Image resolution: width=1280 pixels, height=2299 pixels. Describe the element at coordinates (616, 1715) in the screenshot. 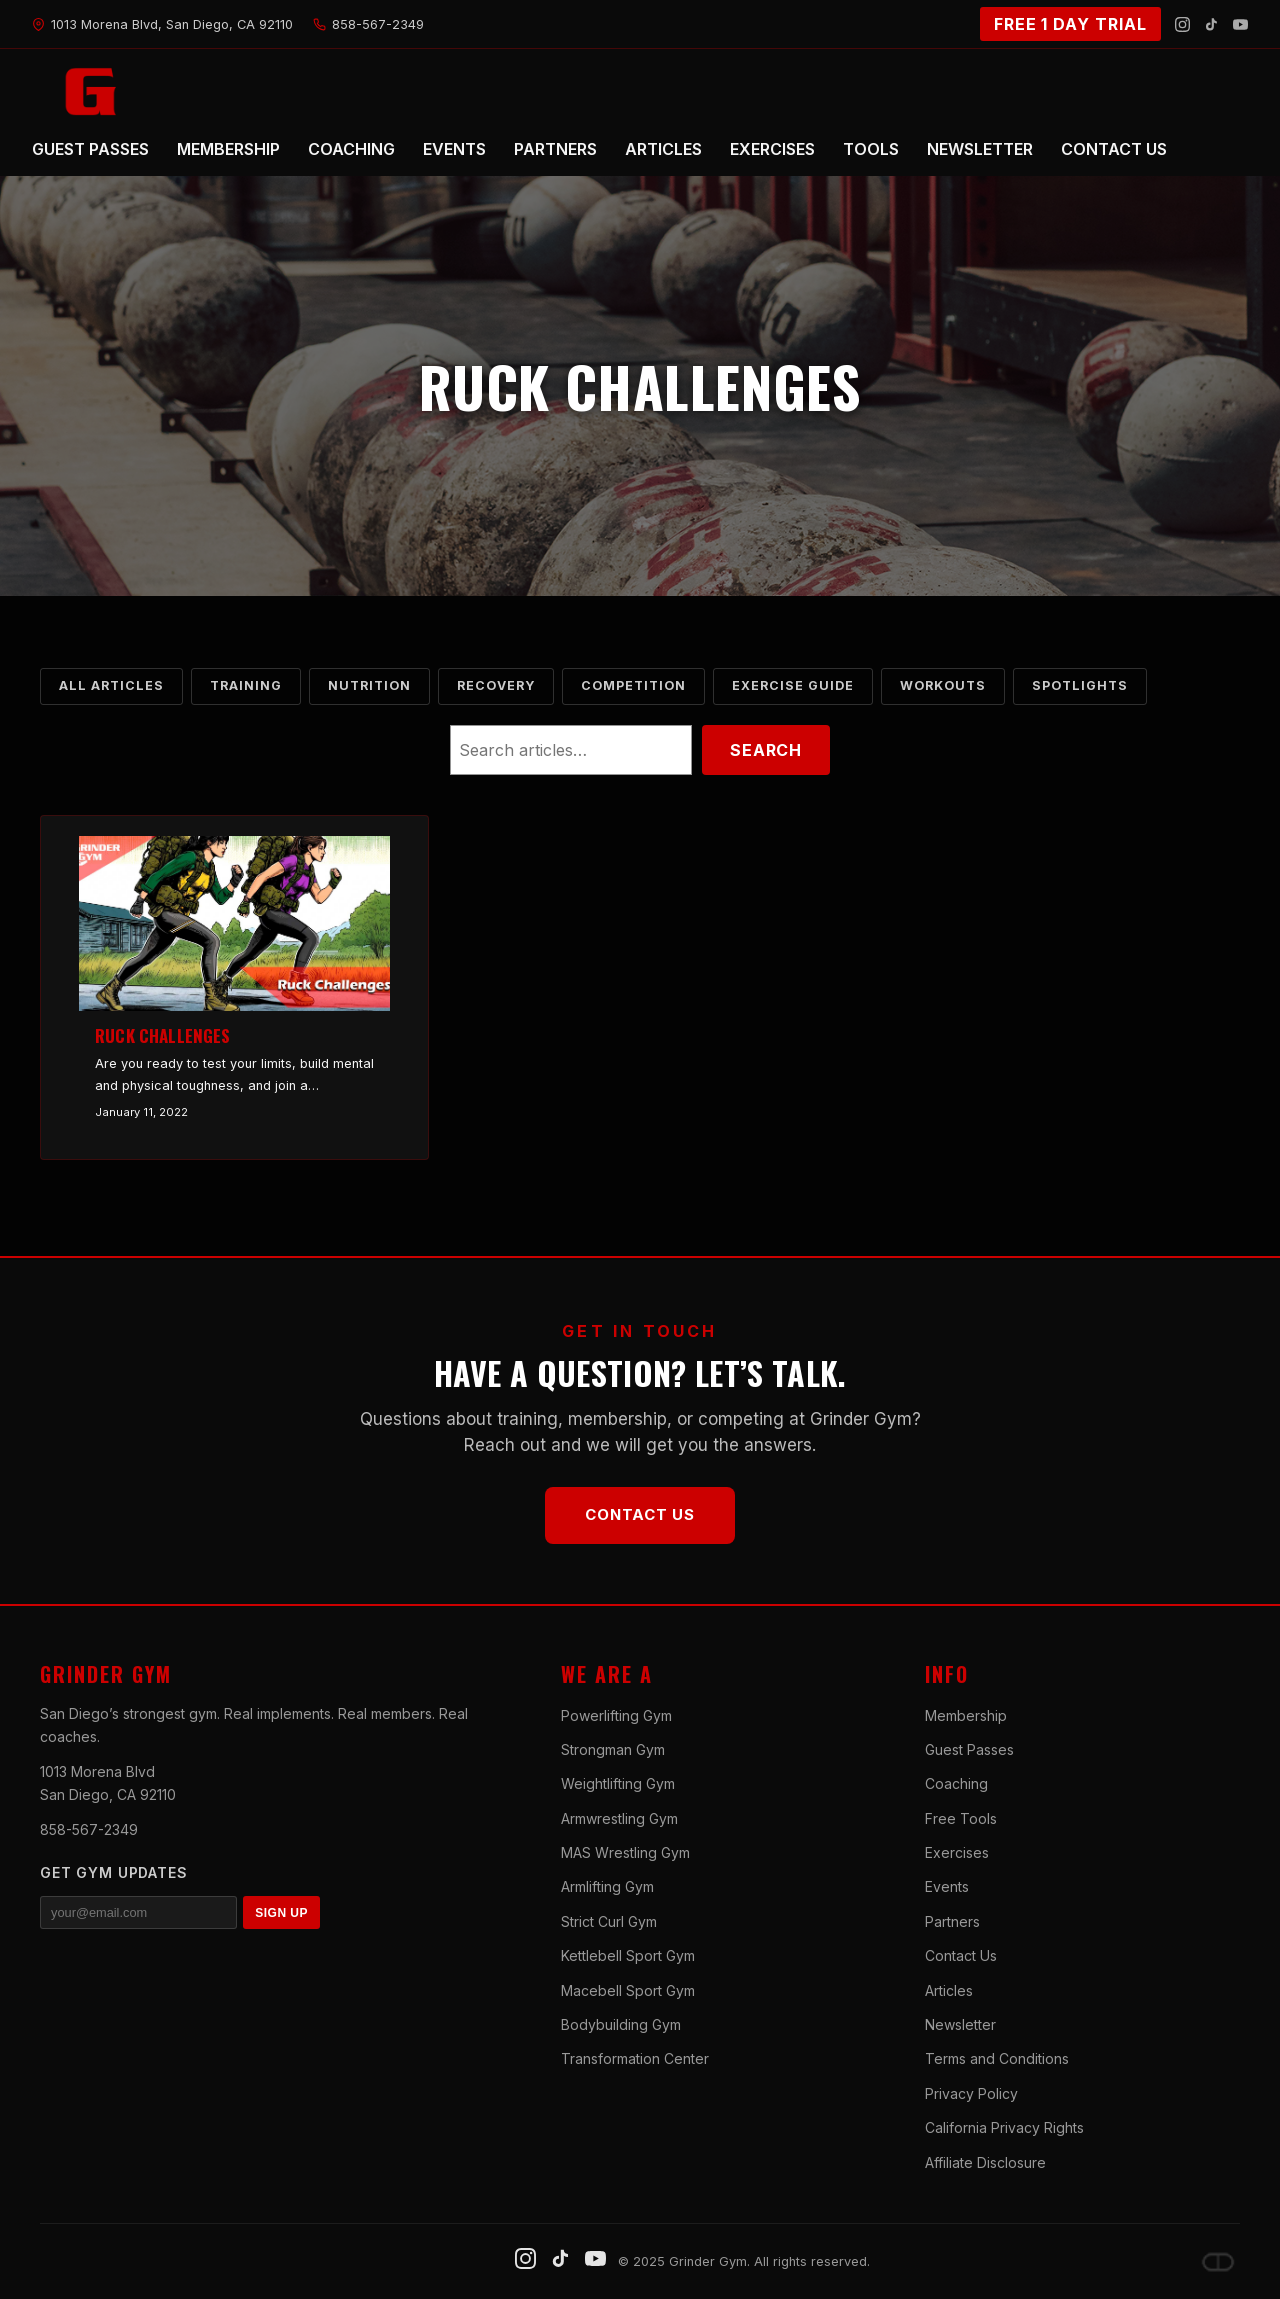

I see `Powerlifting Gym` at that location.